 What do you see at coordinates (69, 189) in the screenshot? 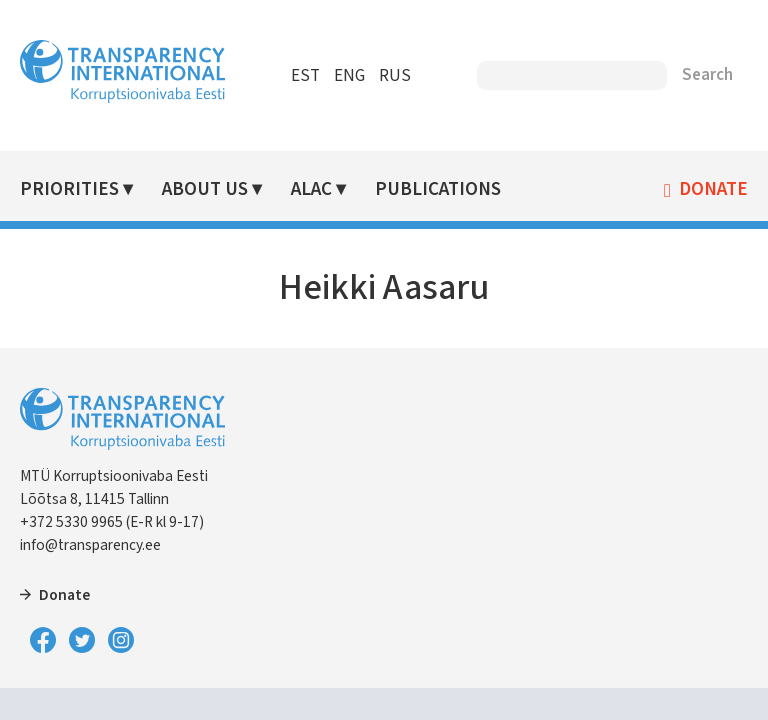
I see `Priorities` at bounding box center [69, 189].